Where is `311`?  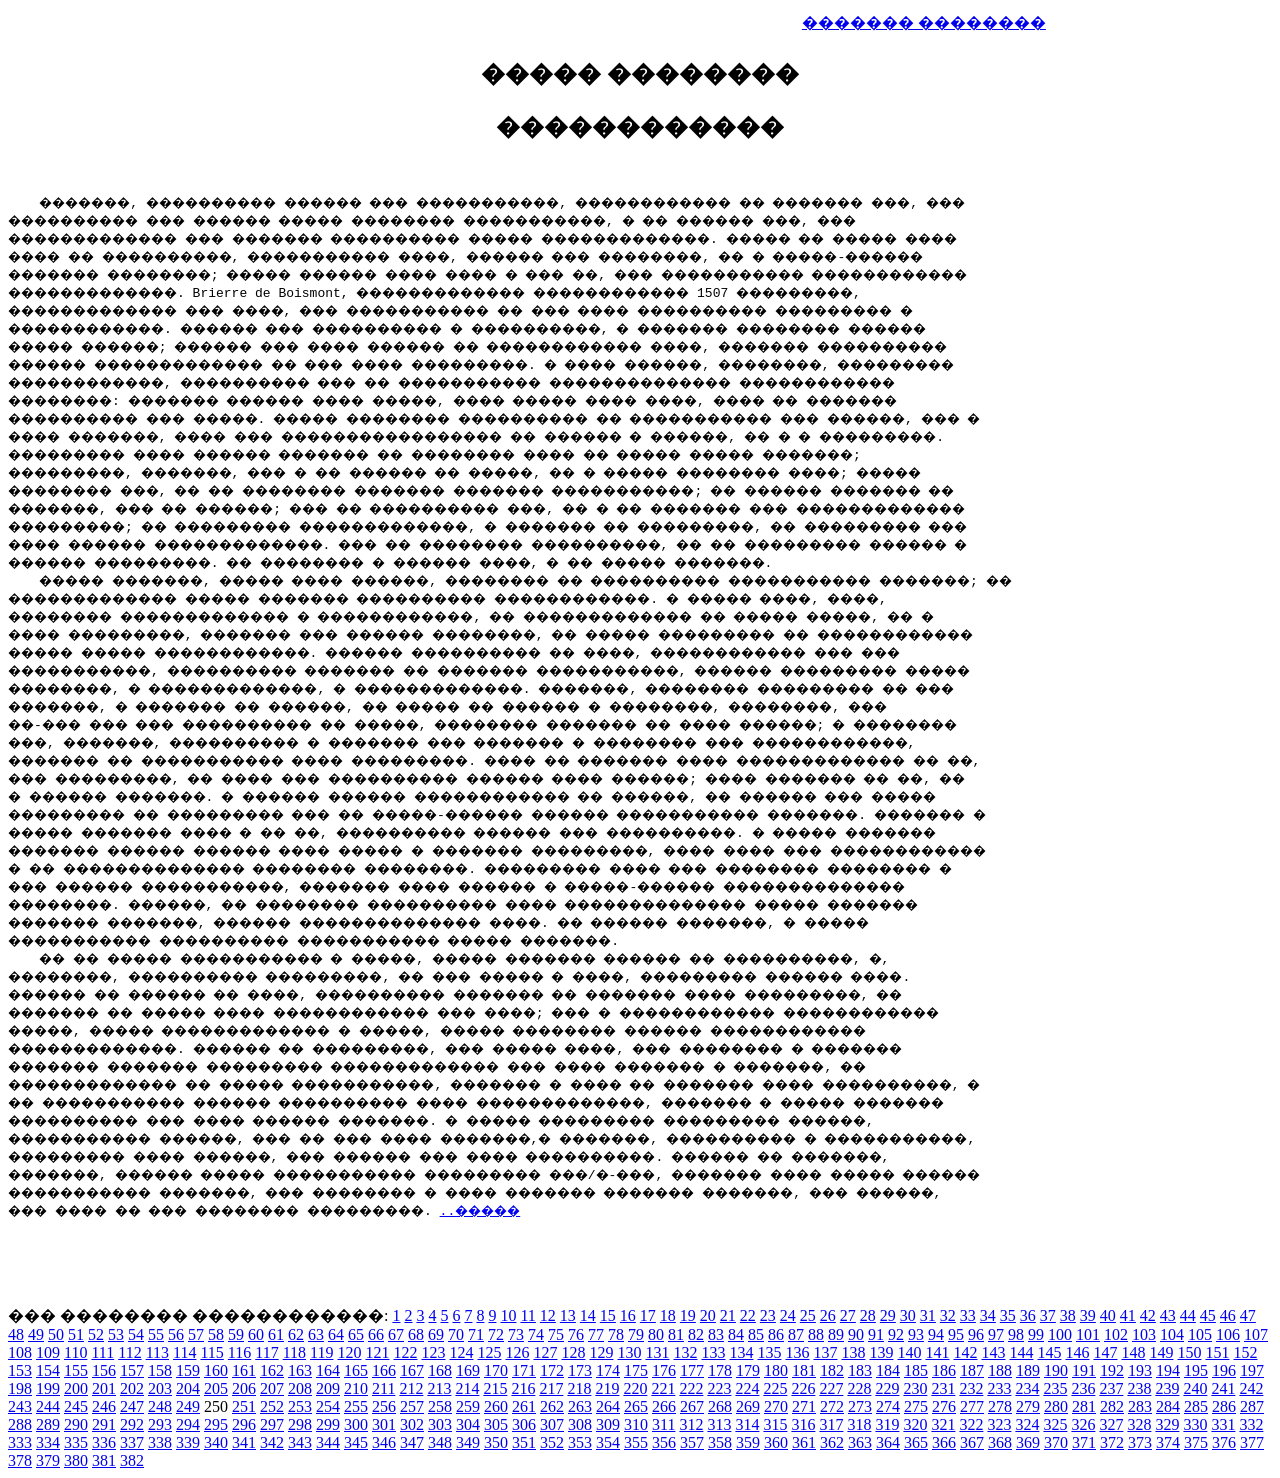 311 is located at coordinates (663, 1424).